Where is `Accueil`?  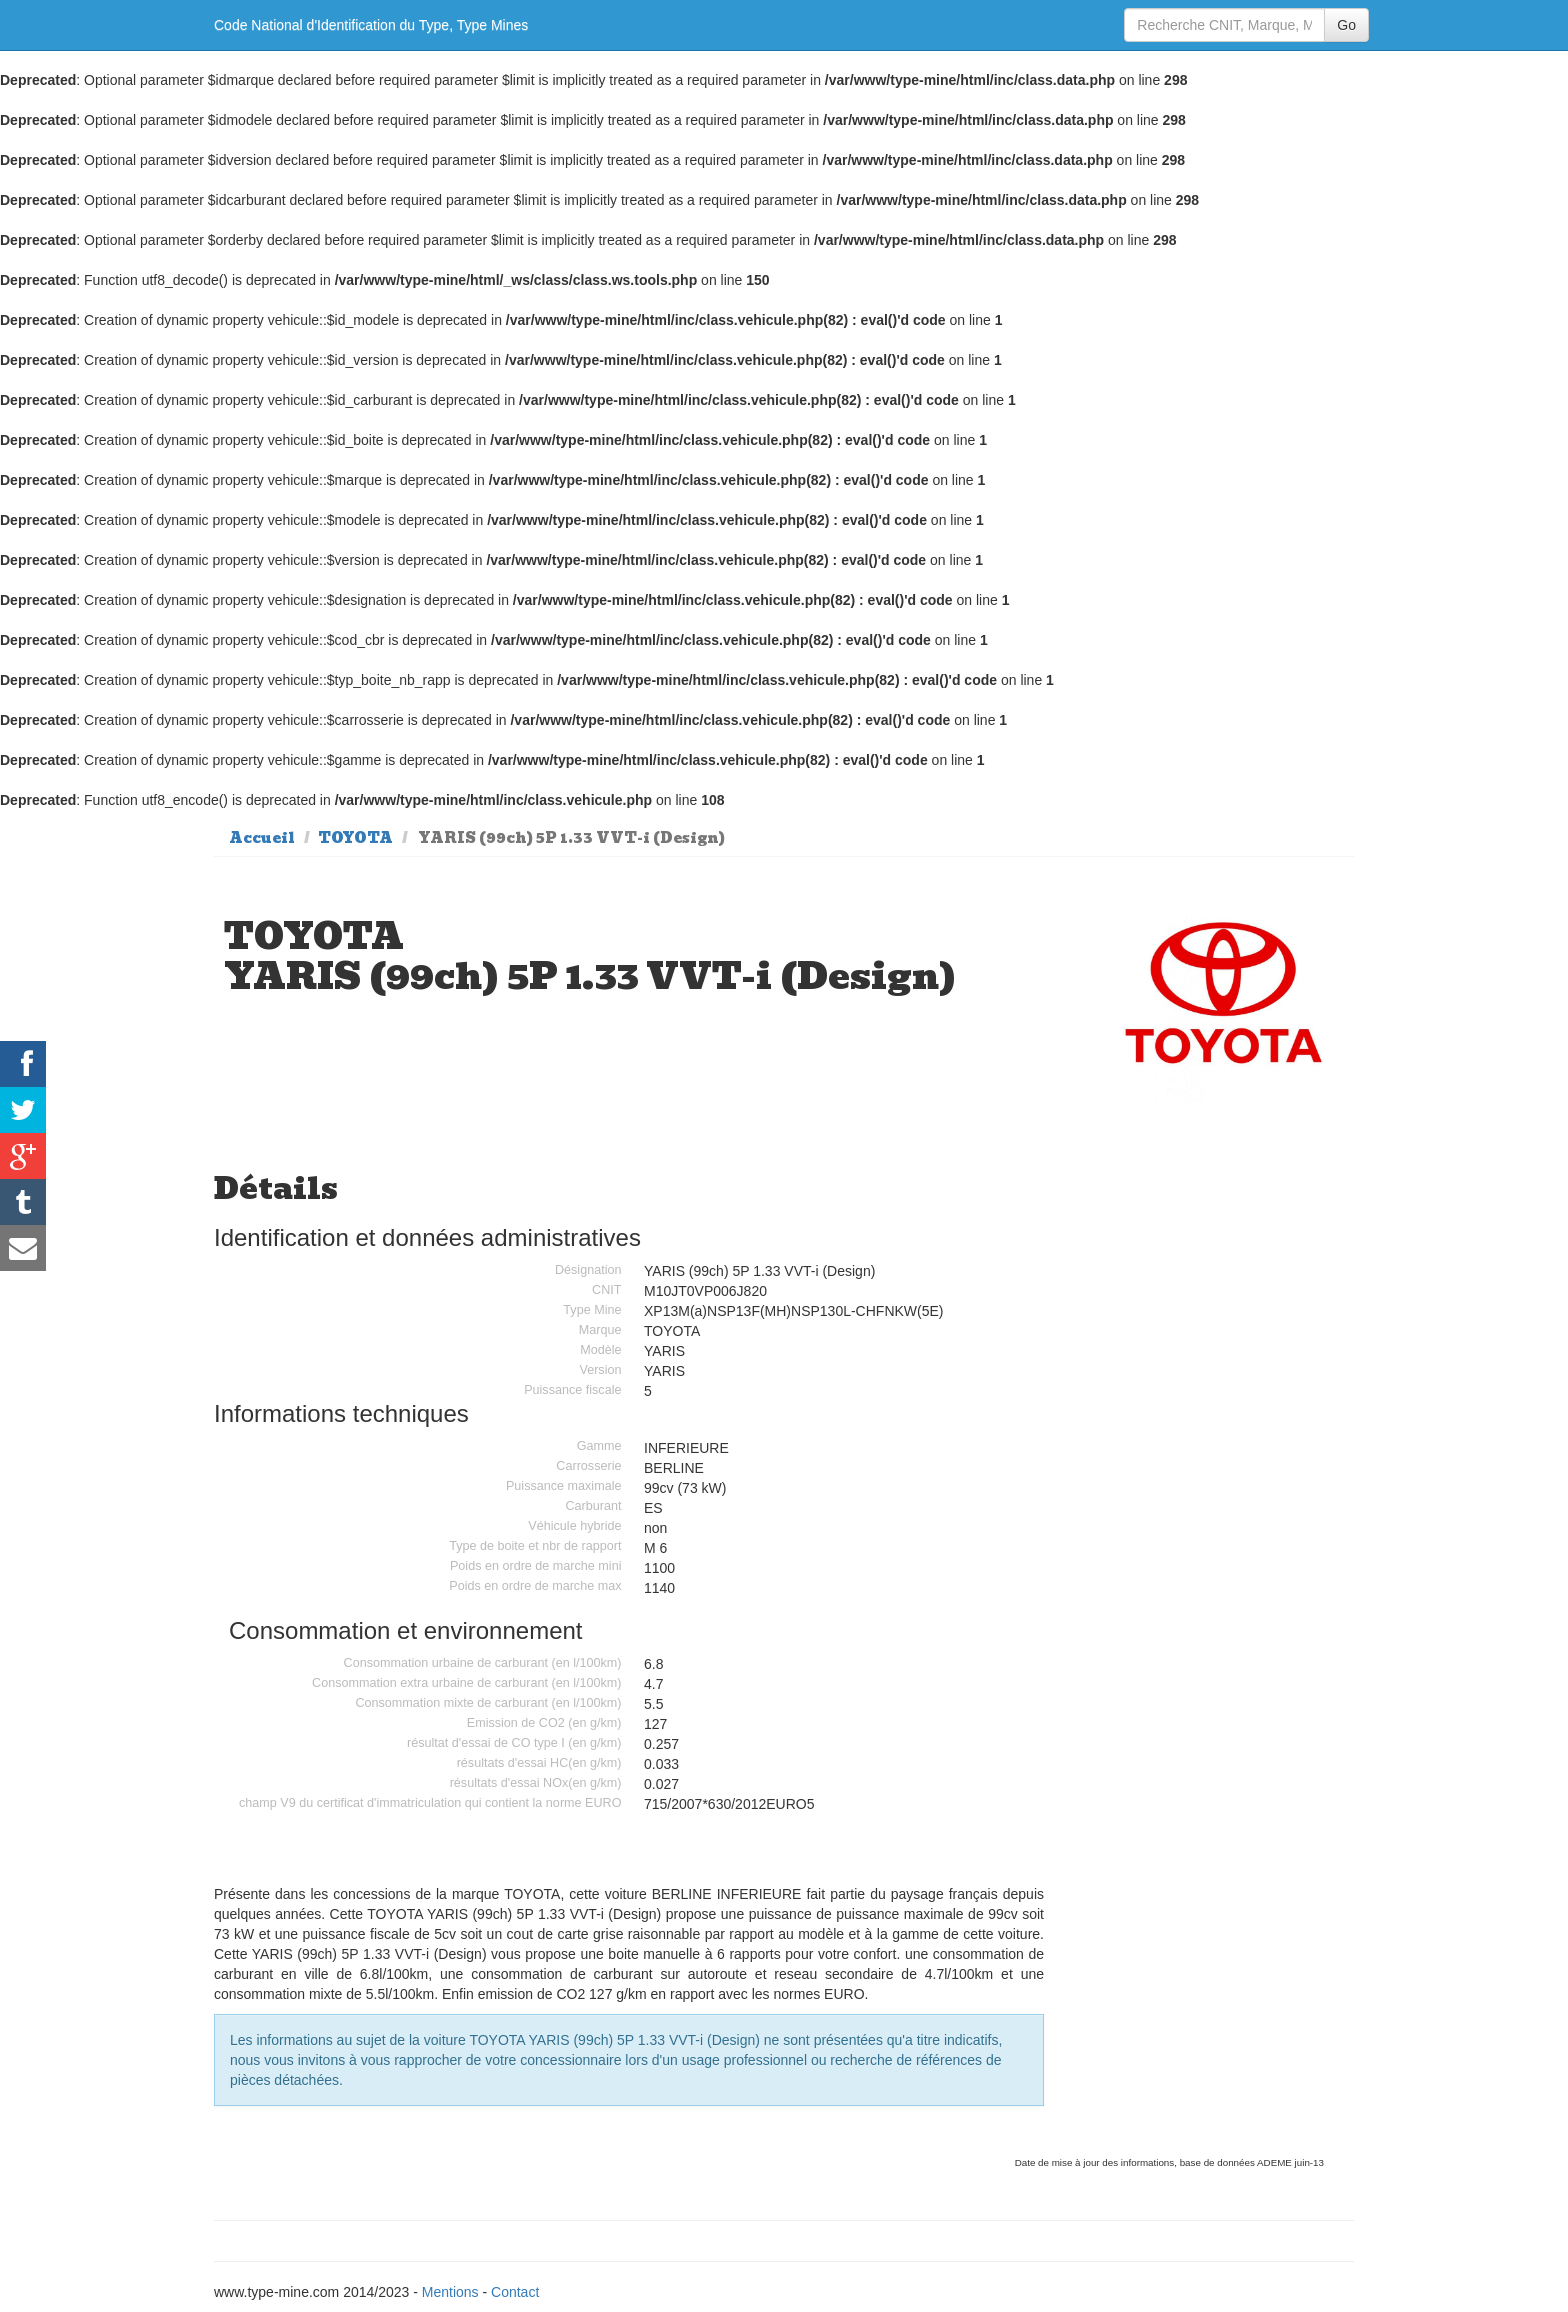
Accueil is located at coordinates (262, 838).